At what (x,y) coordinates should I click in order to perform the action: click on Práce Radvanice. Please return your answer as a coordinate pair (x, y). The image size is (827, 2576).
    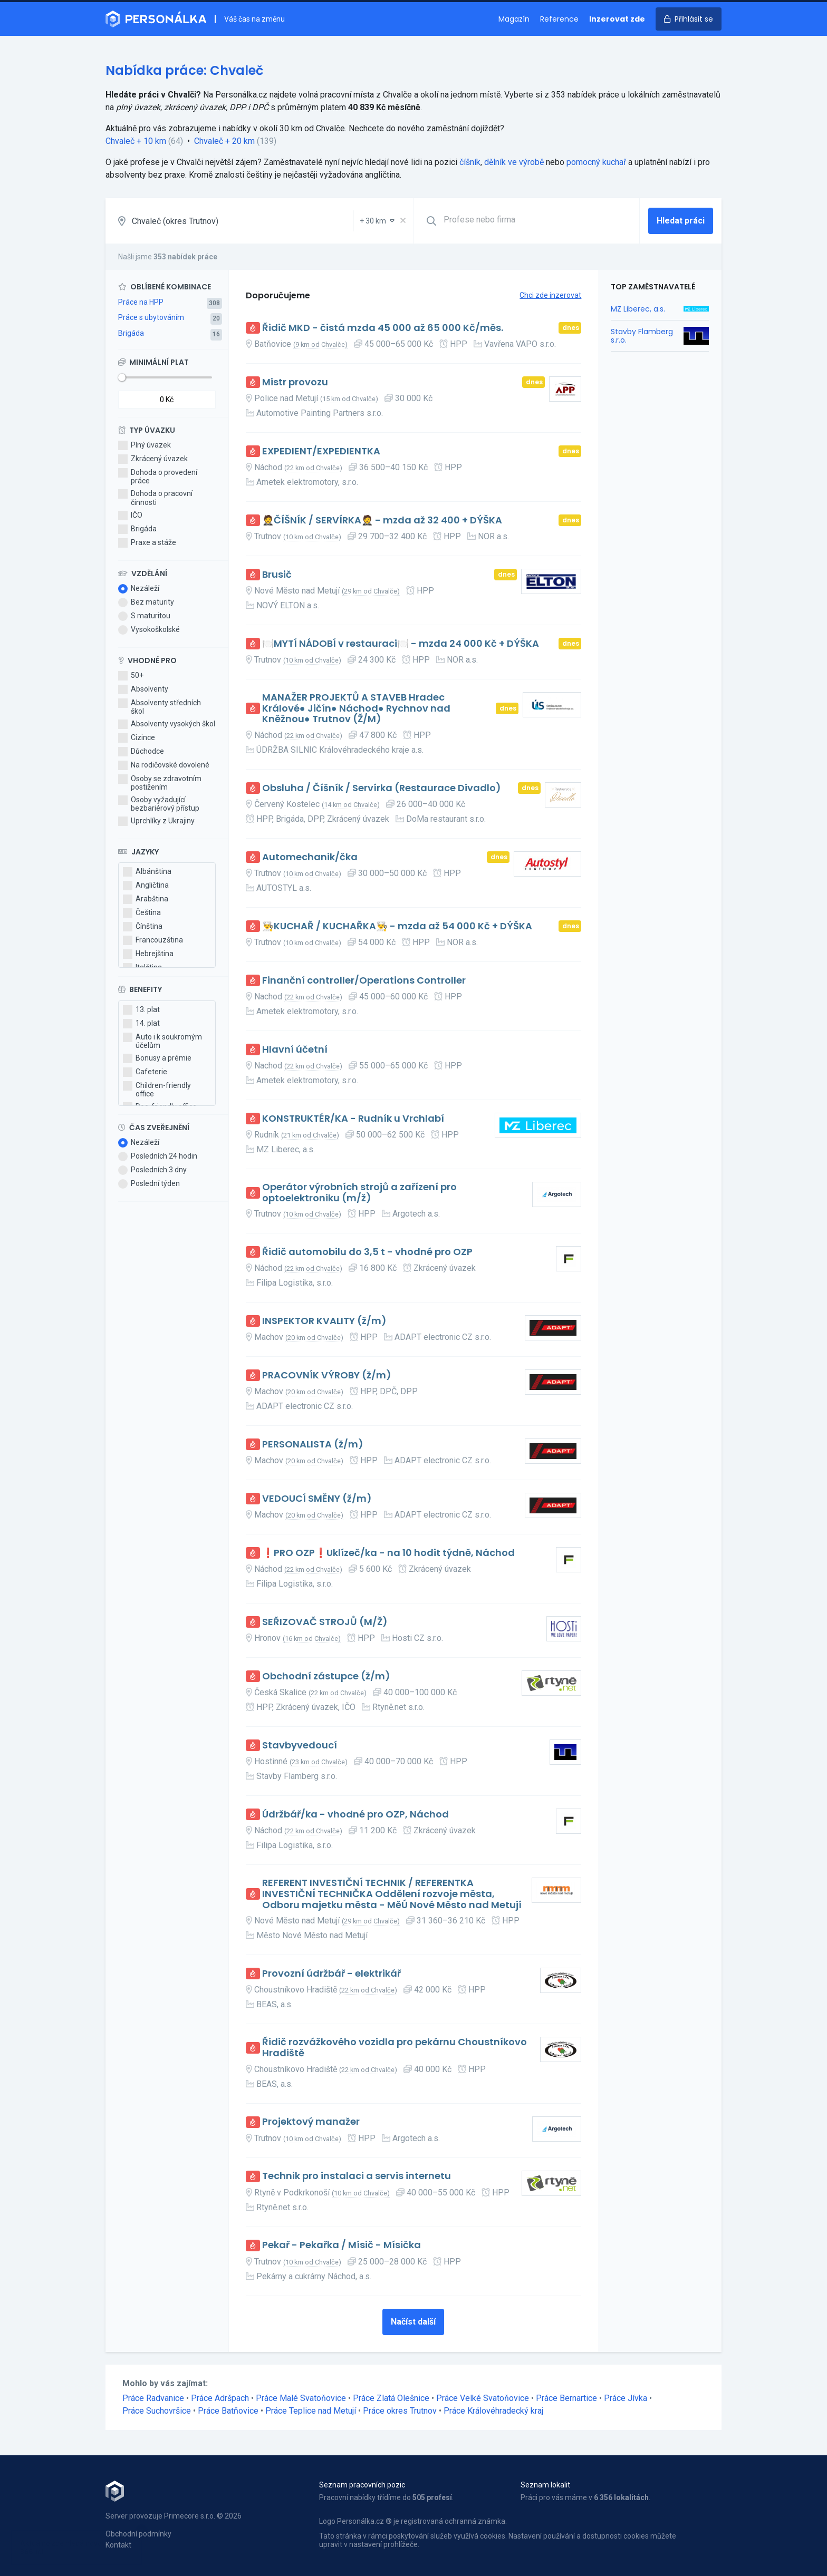
    Looking at the image, I should click on (153, 2398).